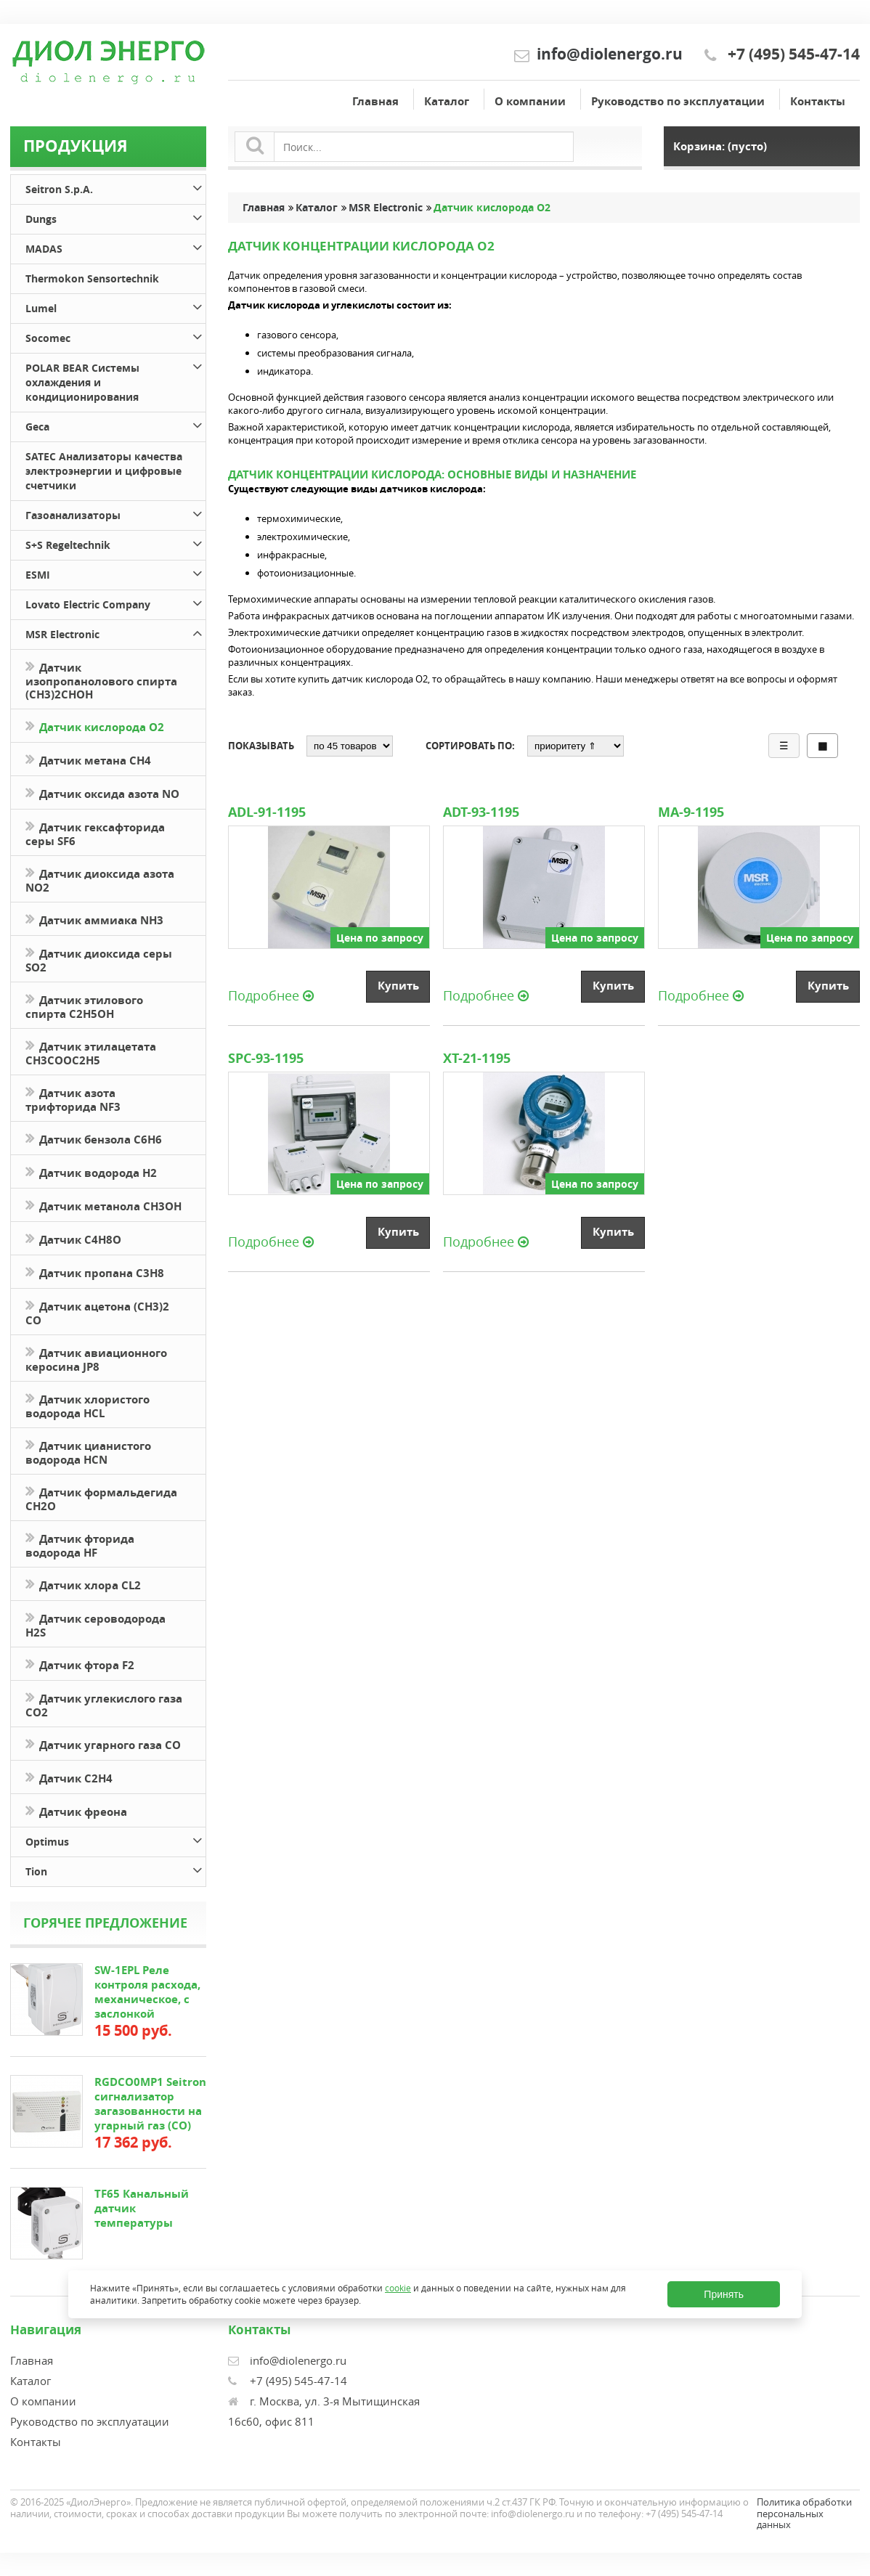  What do you see at coordinates (530, 101) in the screenshot?
I see `О компании` at bounding box center [530, 101].